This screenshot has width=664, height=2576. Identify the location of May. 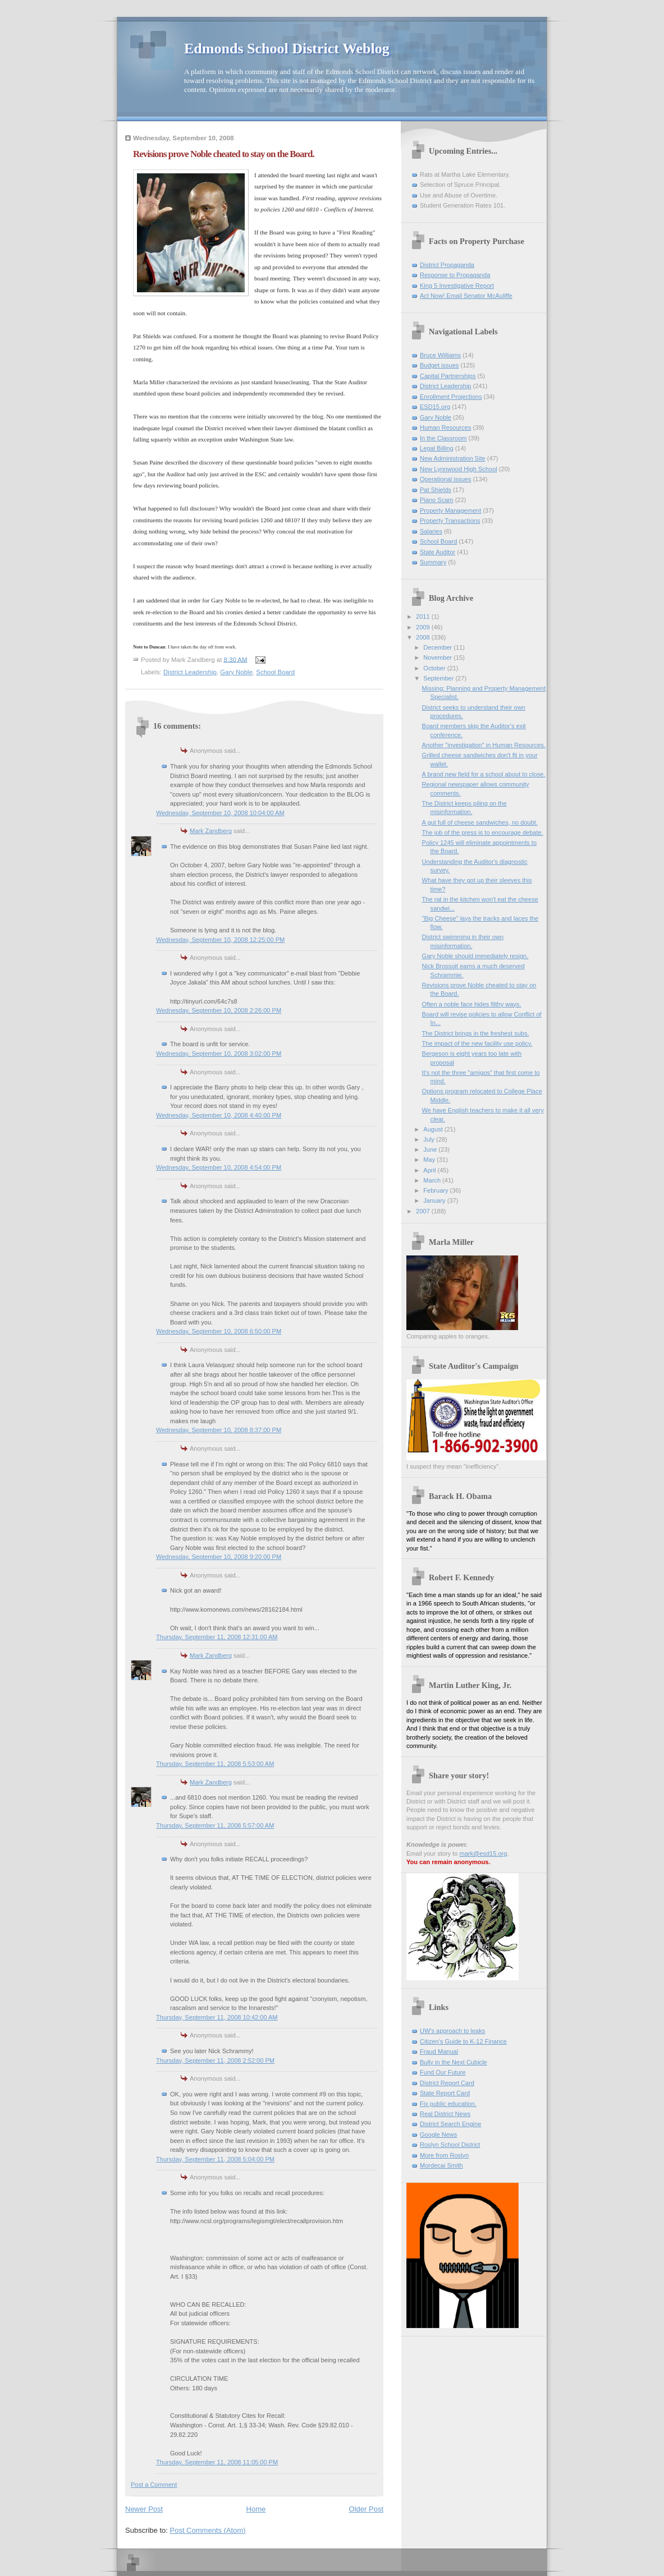
(430, 1159).